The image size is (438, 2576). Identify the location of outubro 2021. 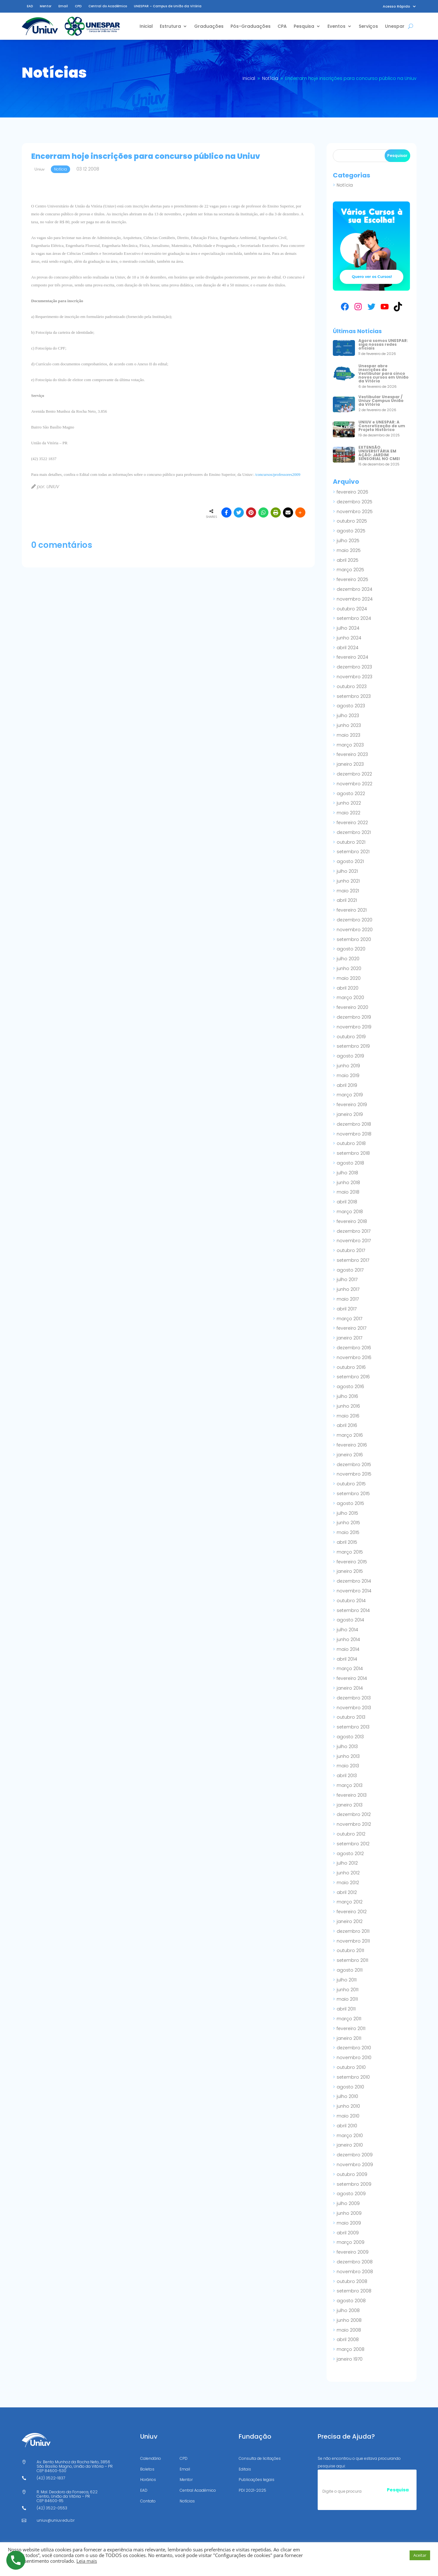
(351, 842).